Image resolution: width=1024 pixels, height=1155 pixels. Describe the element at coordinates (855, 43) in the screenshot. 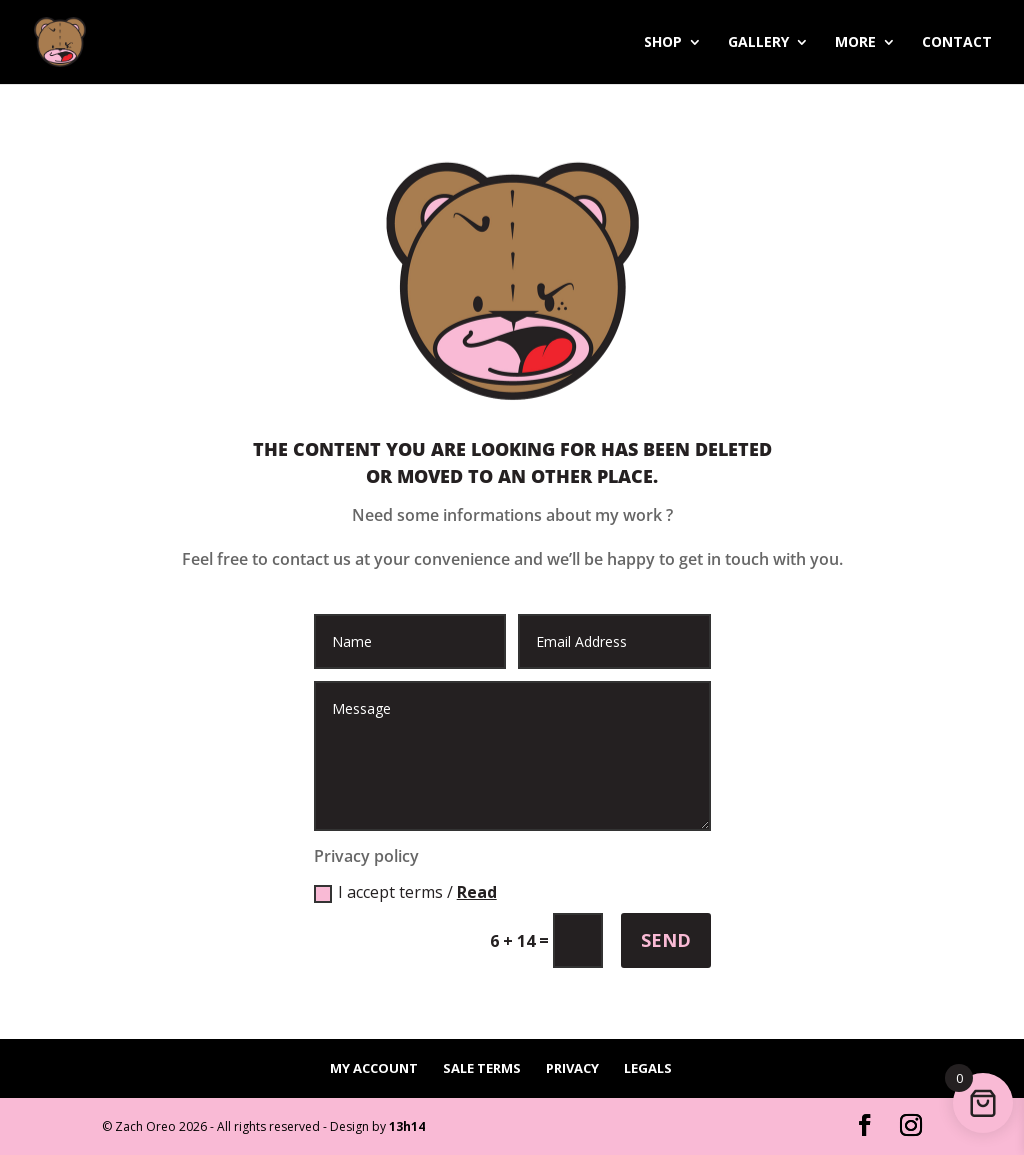

I see `More` at that location.